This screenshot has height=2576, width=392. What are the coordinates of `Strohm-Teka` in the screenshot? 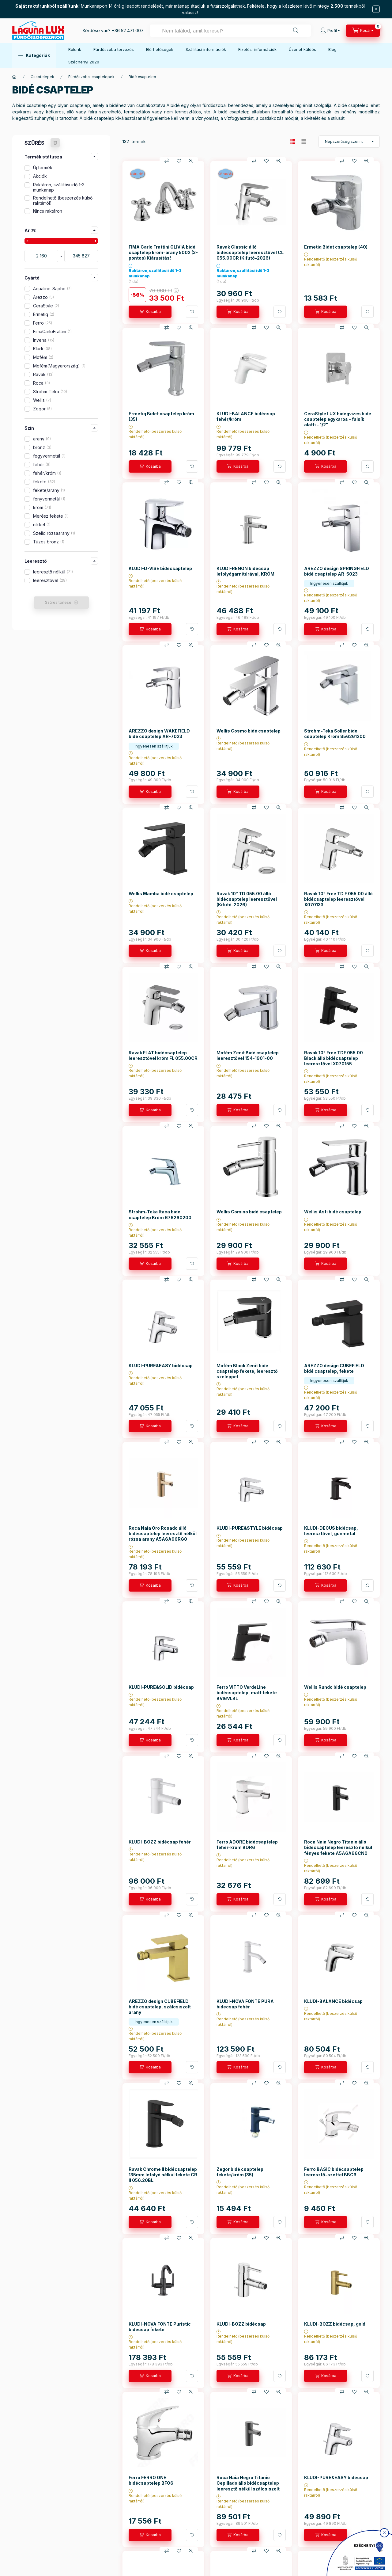 It's located at (50, 391).